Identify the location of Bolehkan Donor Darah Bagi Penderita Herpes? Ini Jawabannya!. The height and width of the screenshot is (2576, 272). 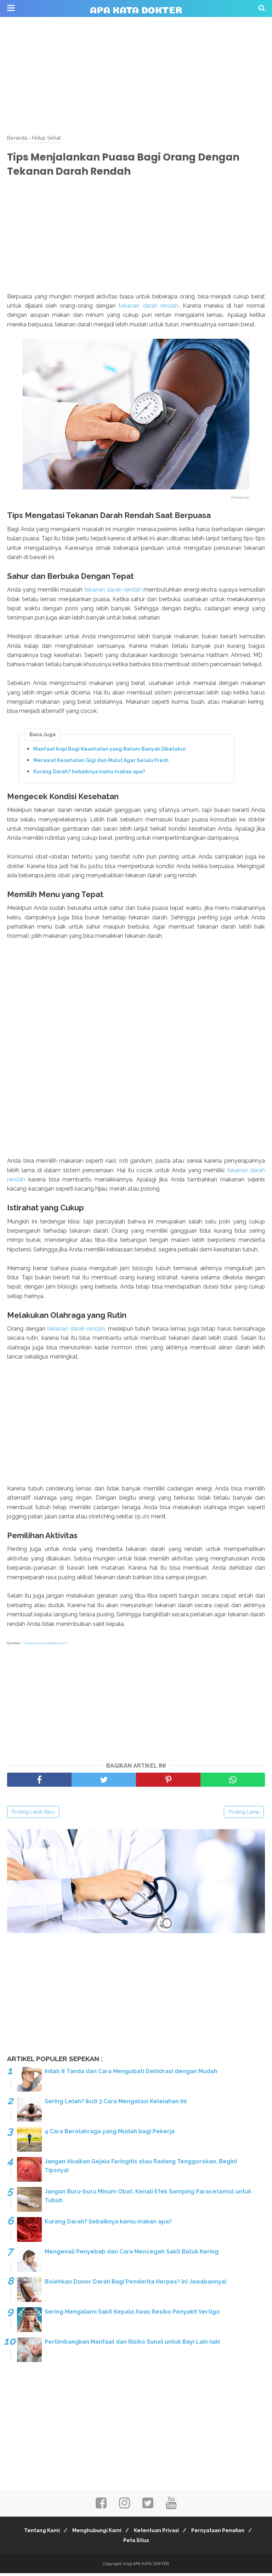
(136, 2284).